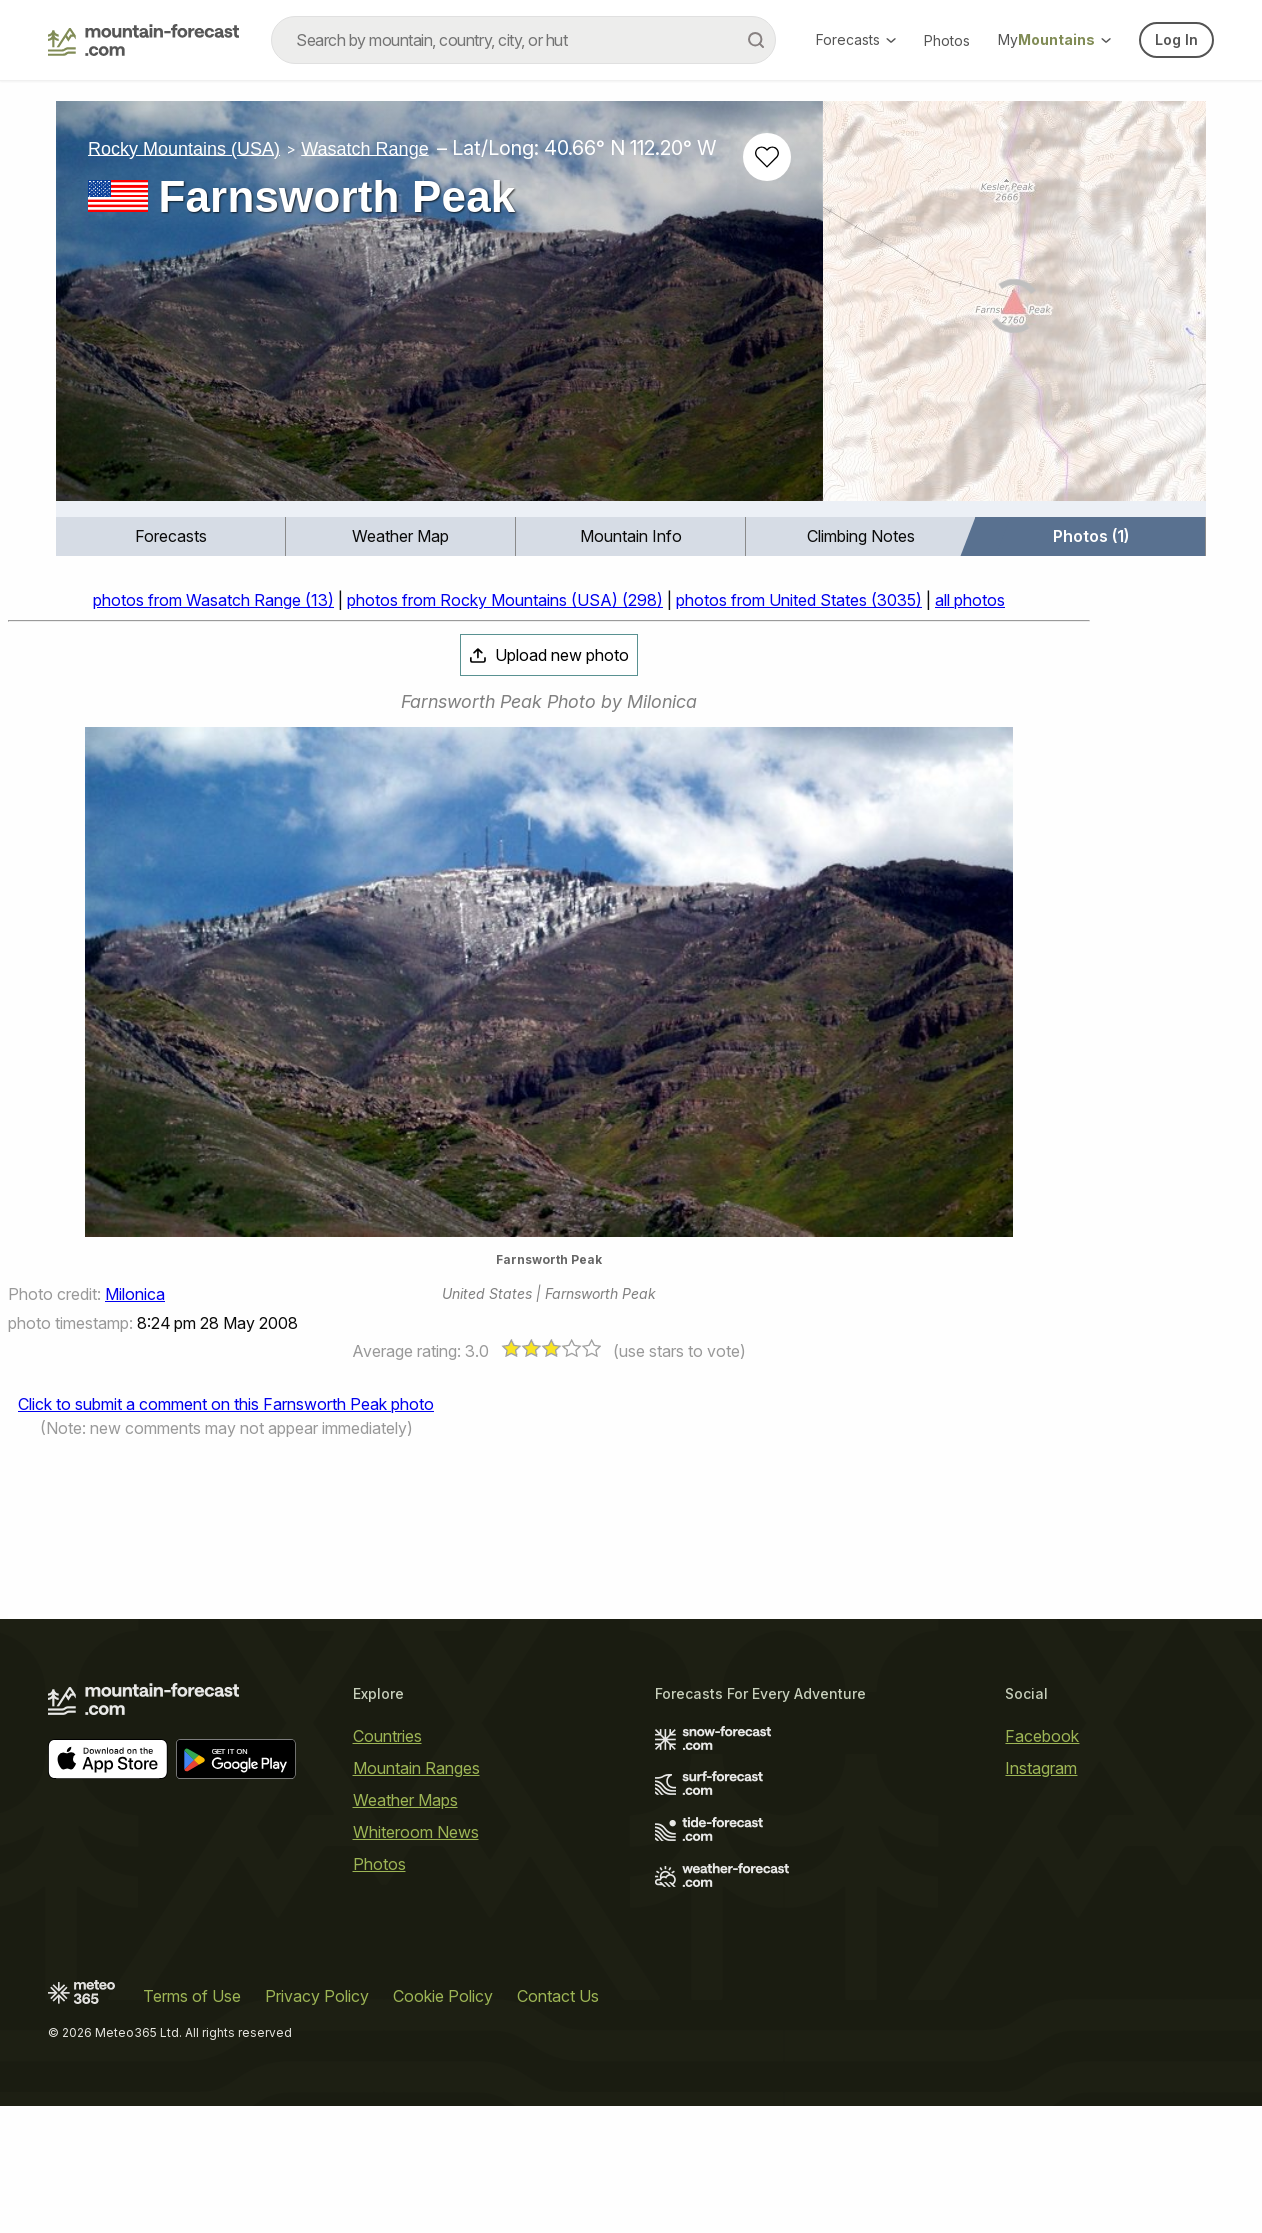  I want to click on Mountain Info, so click(631, 536).